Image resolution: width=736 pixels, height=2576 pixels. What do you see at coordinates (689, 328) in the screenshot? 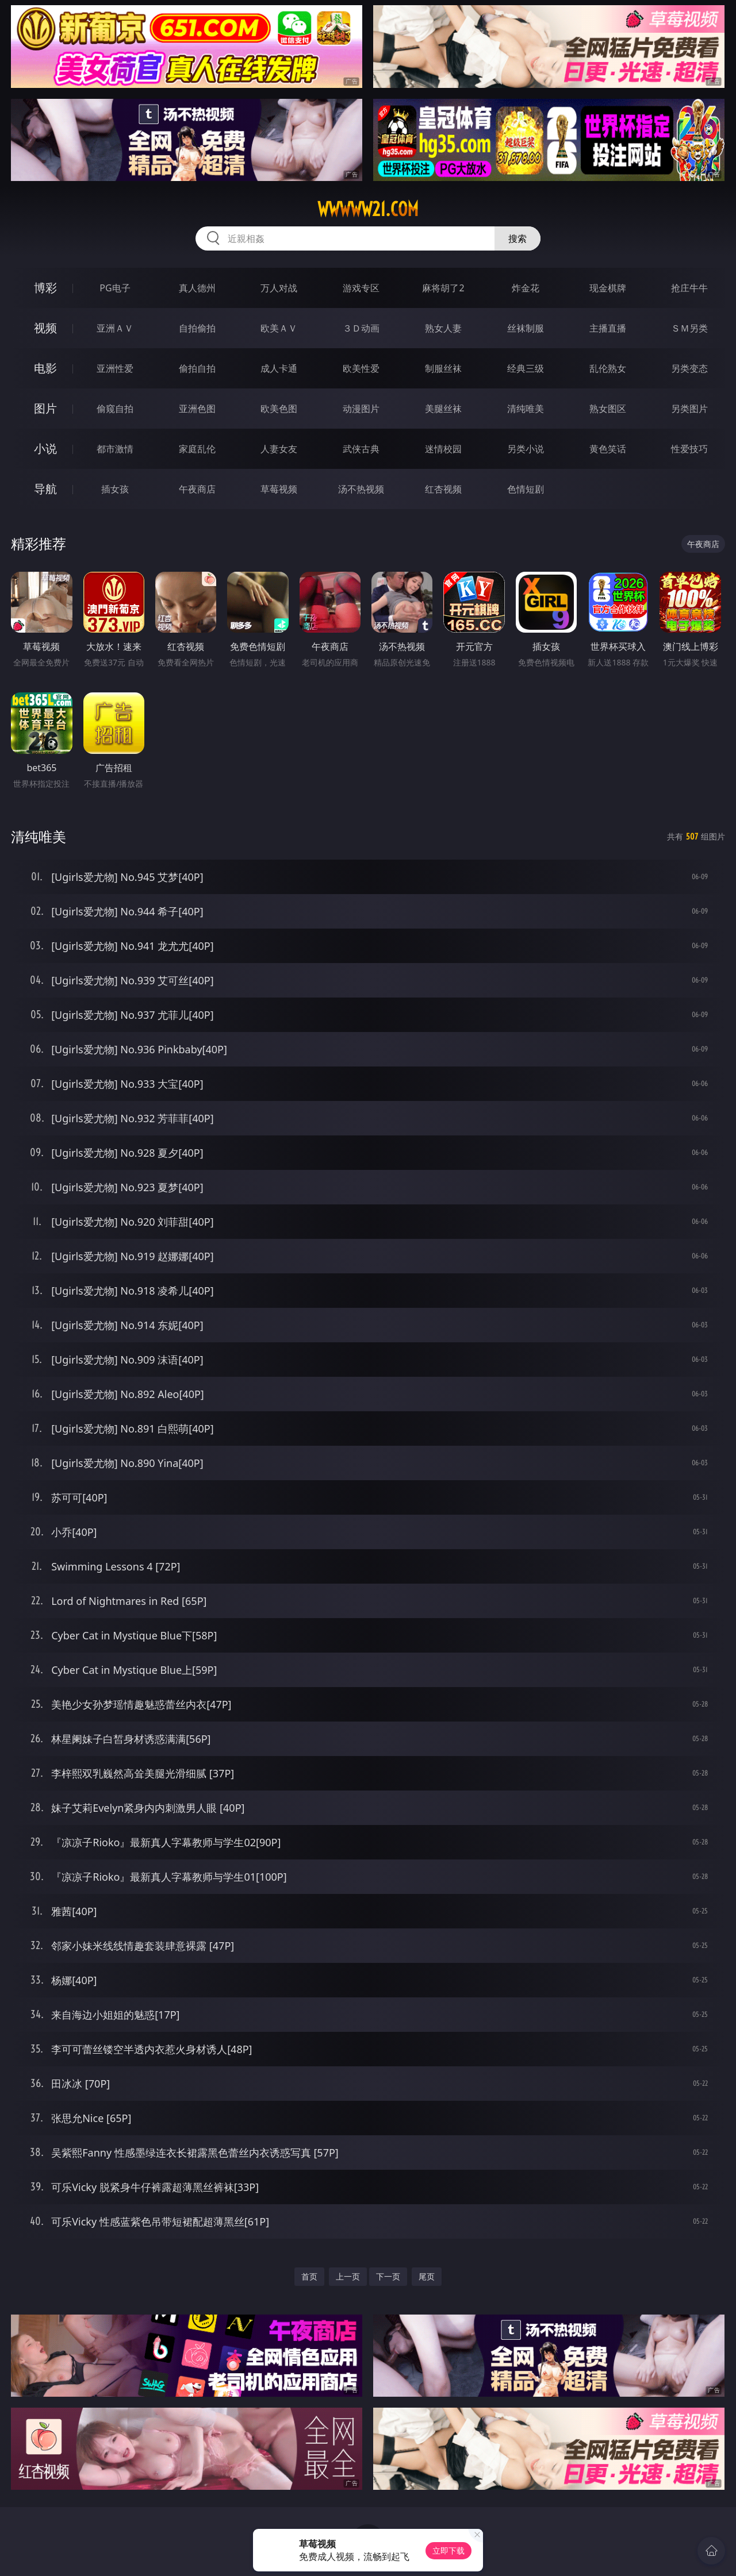
I see `ＳＭ另类` at bounding box center [689, 328].